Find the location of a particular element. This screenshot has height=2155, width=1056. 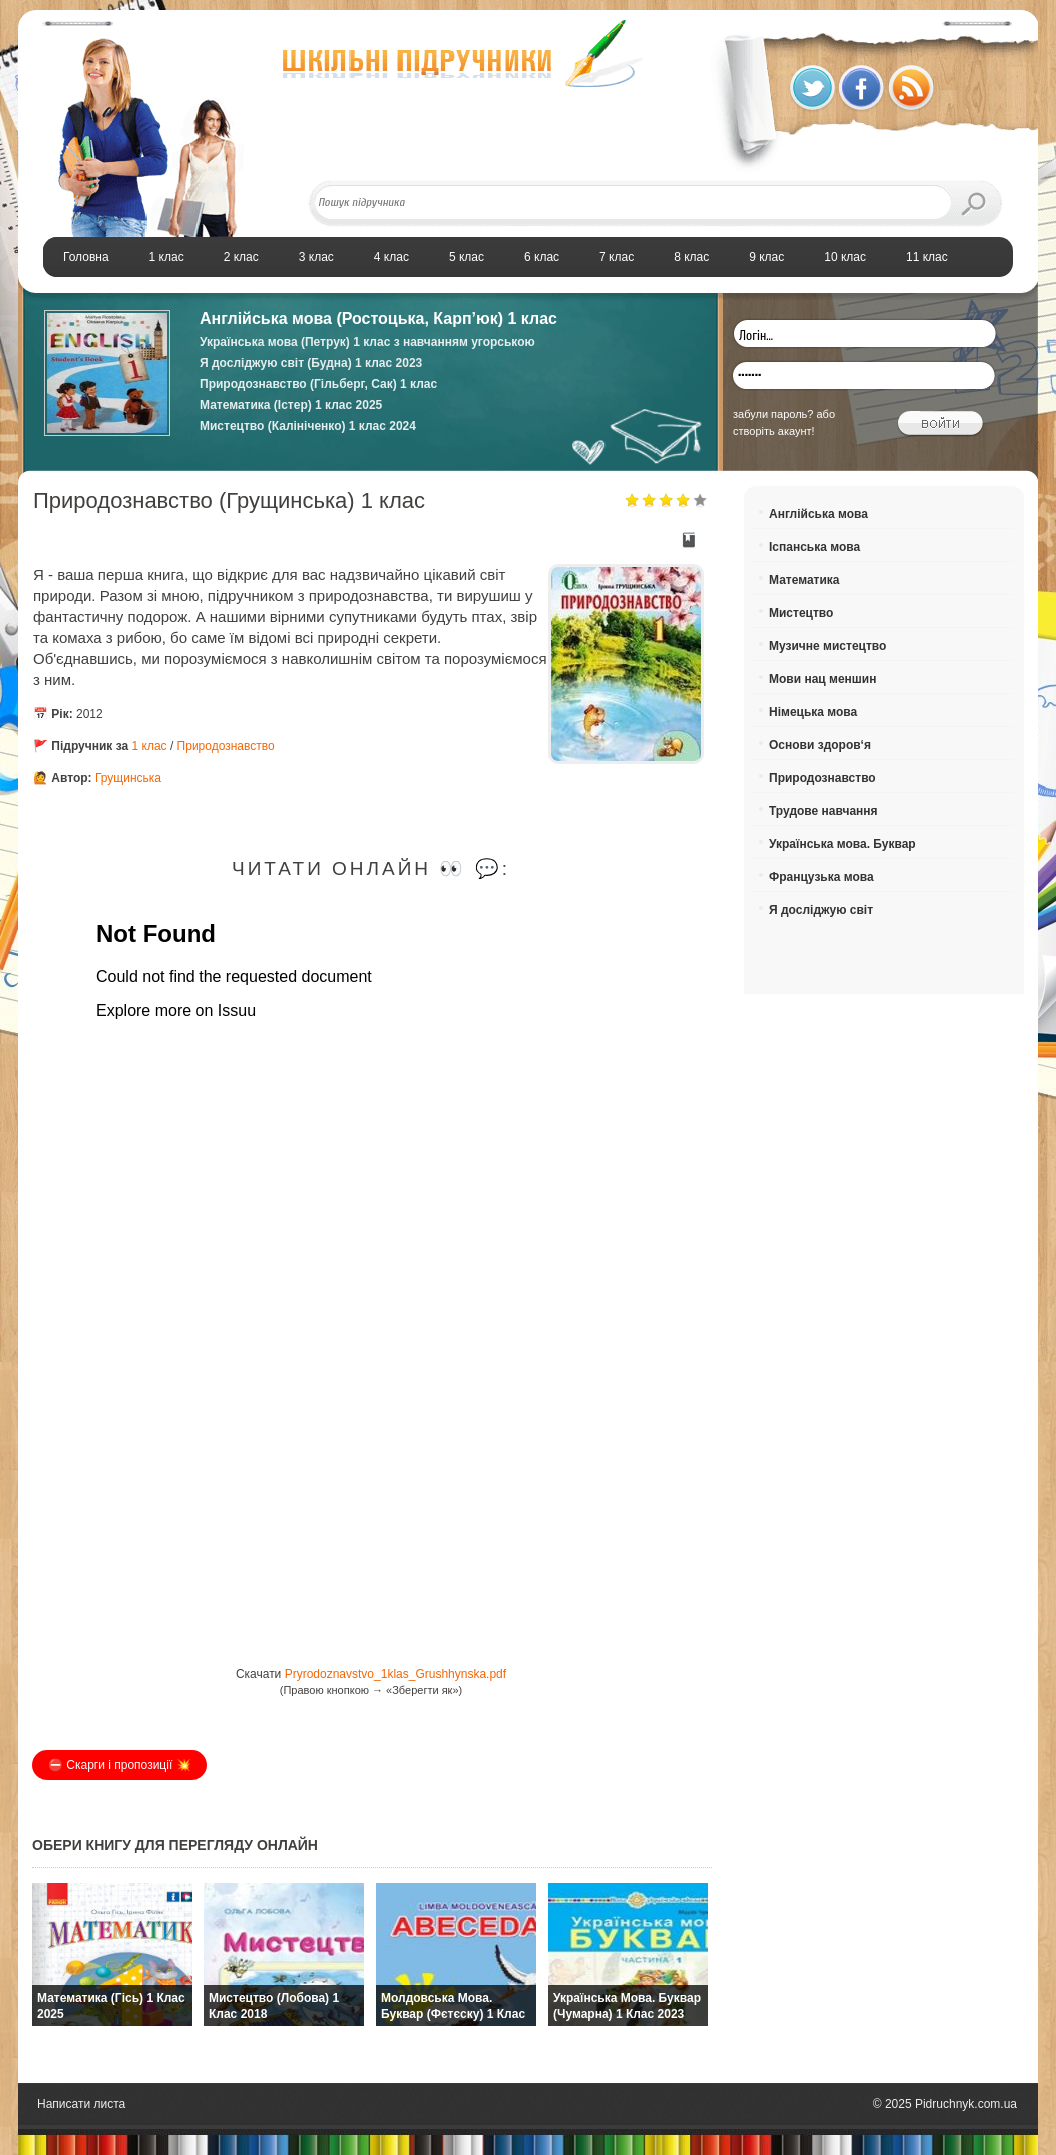

Природознавство is located at coordinates (226, 746).